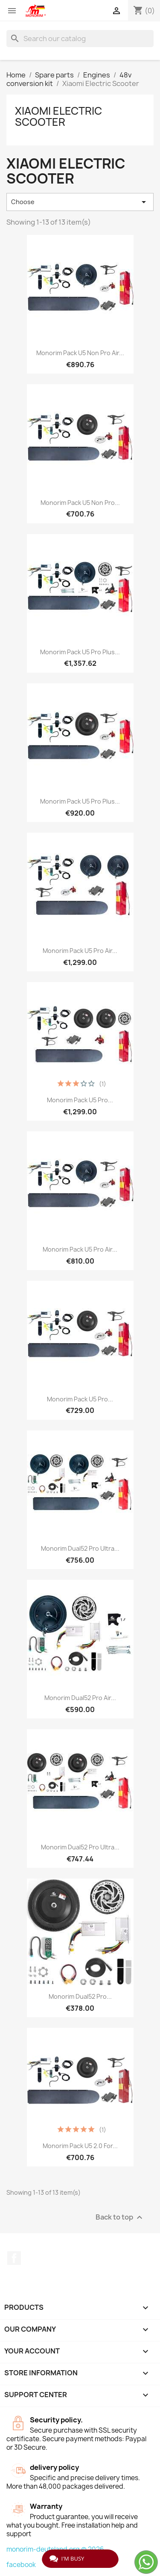 Image resolution: width=160 pixels, height=2576 pixels. I want to click on Back to top, so click(120, 2217).